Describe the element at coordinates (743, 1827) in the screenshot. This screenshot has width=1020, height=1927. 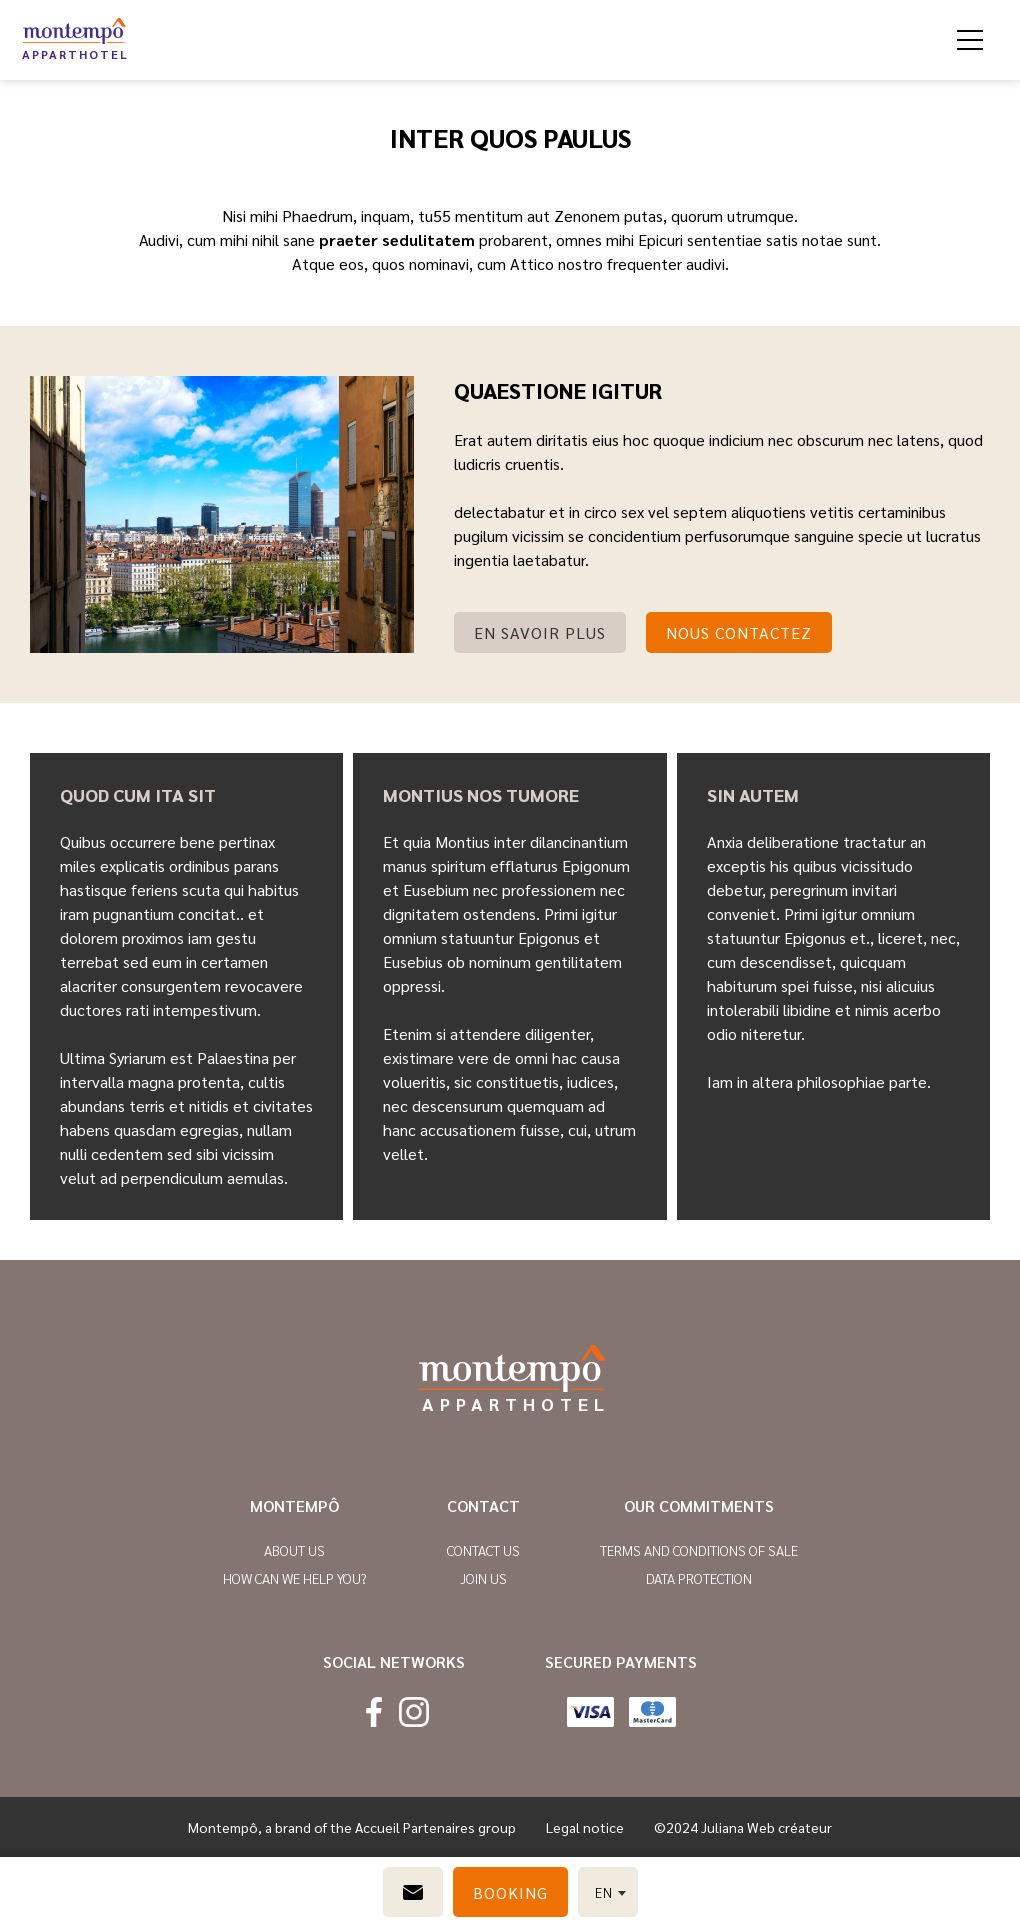
I see `©2024 Juliana Web créateur` at that location.